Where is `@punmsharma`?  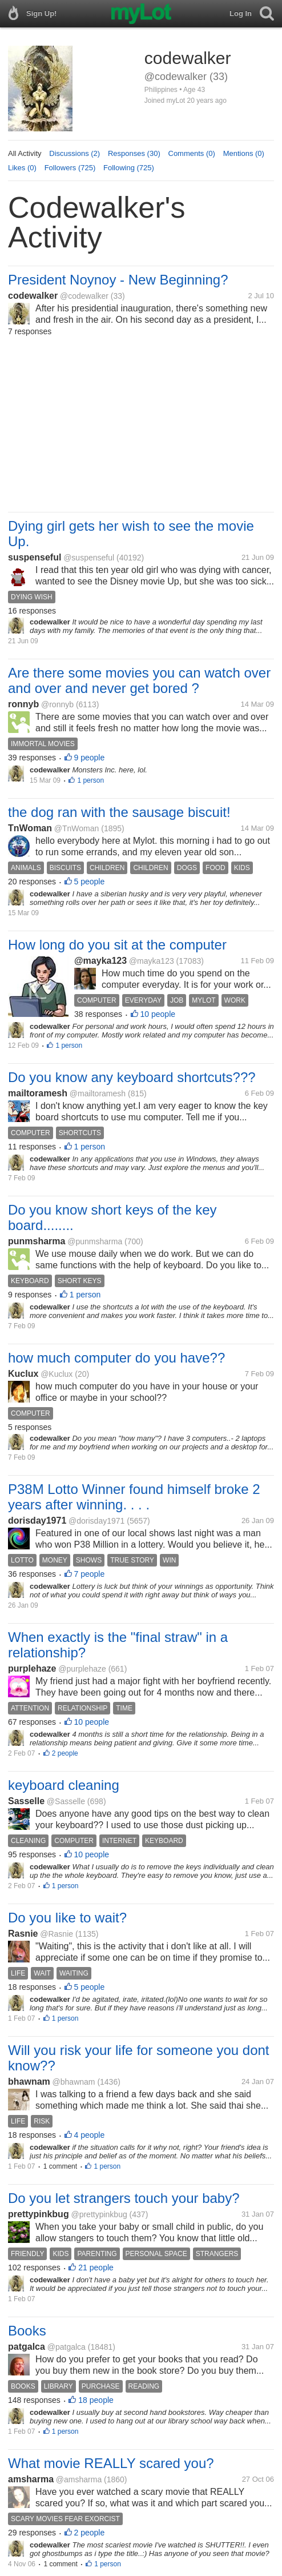
@punmsharma is located at coordinates (94, 1241).